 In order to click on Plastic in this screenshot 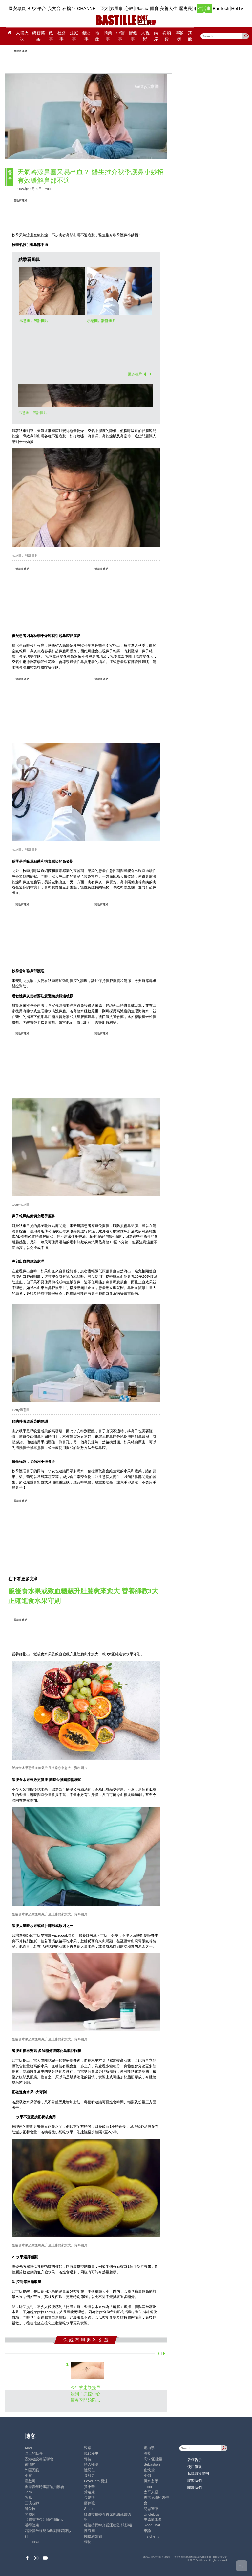, I will do `click(141, 8)`.